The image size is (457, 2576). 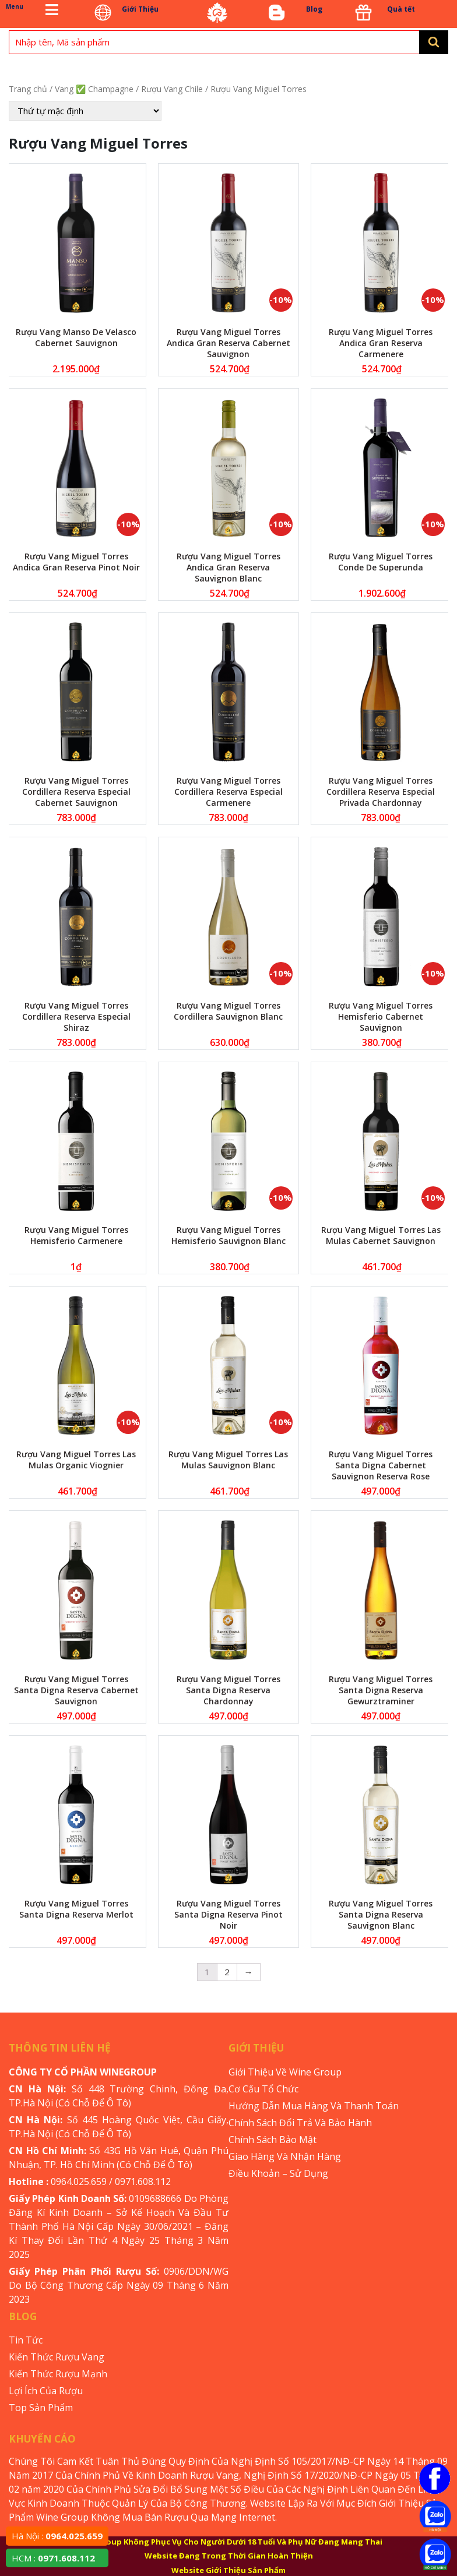 I want to click on Rượu Vang Miguel Torres Cordillera Reserva Especial Privada Chardonnay, so click(x=380, y=791).